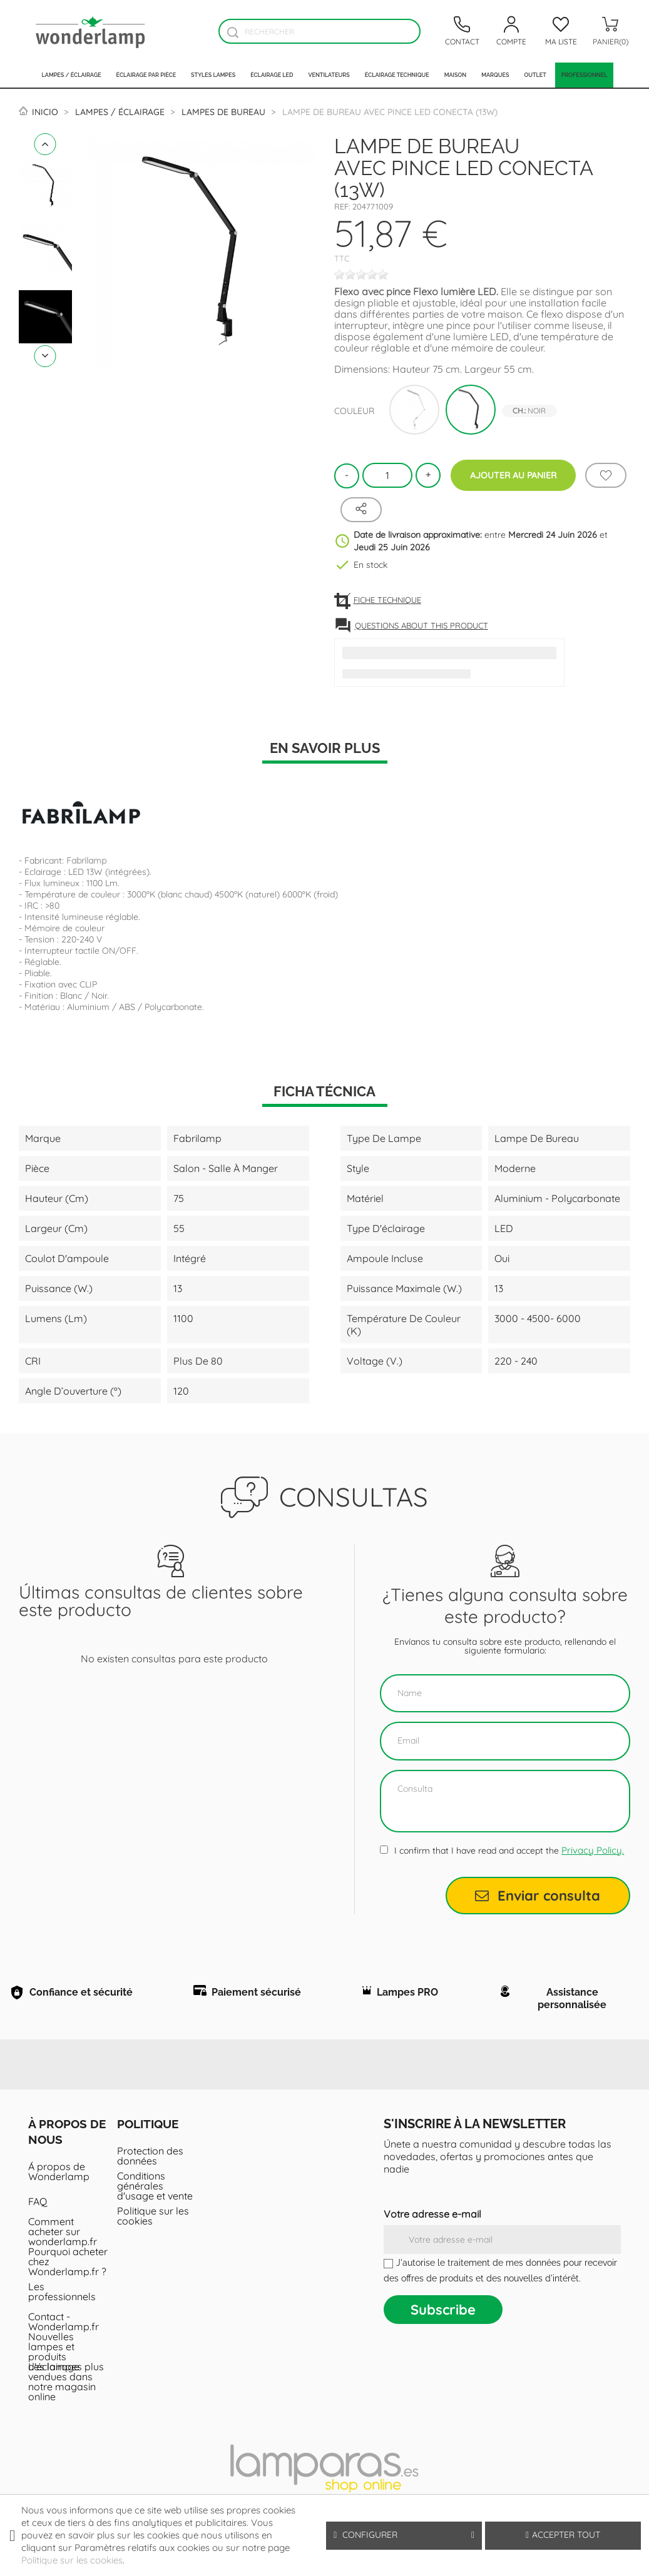  What do you see at coordinates (66, 2387) in the screenshot?
I see `Les lampes plus vendues dans notre magasin online` at bounding box center [66, 2387].